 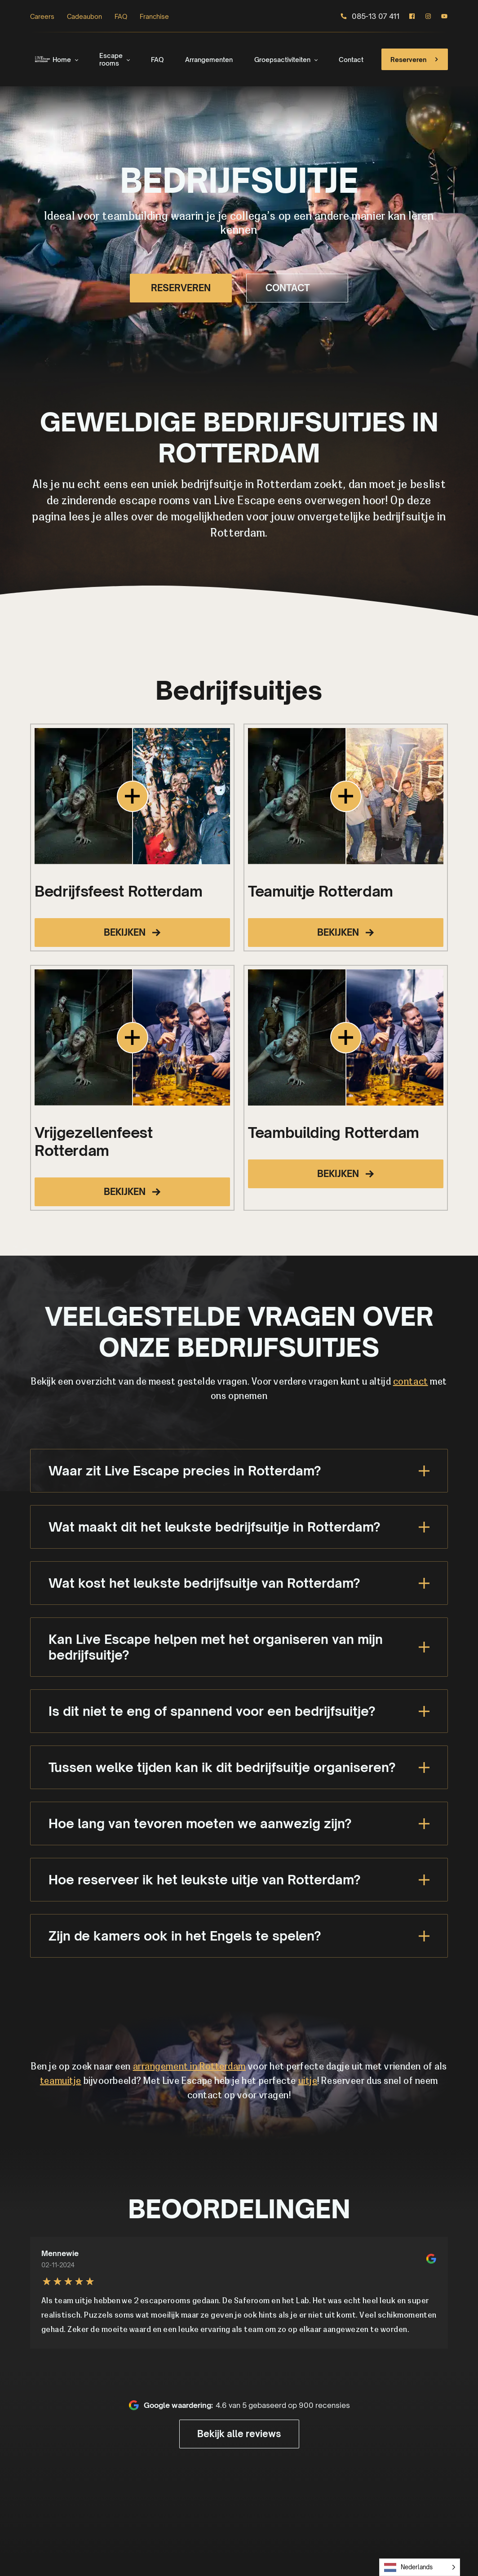 I want to click on teamuitje, so click(x=60, y=2081).